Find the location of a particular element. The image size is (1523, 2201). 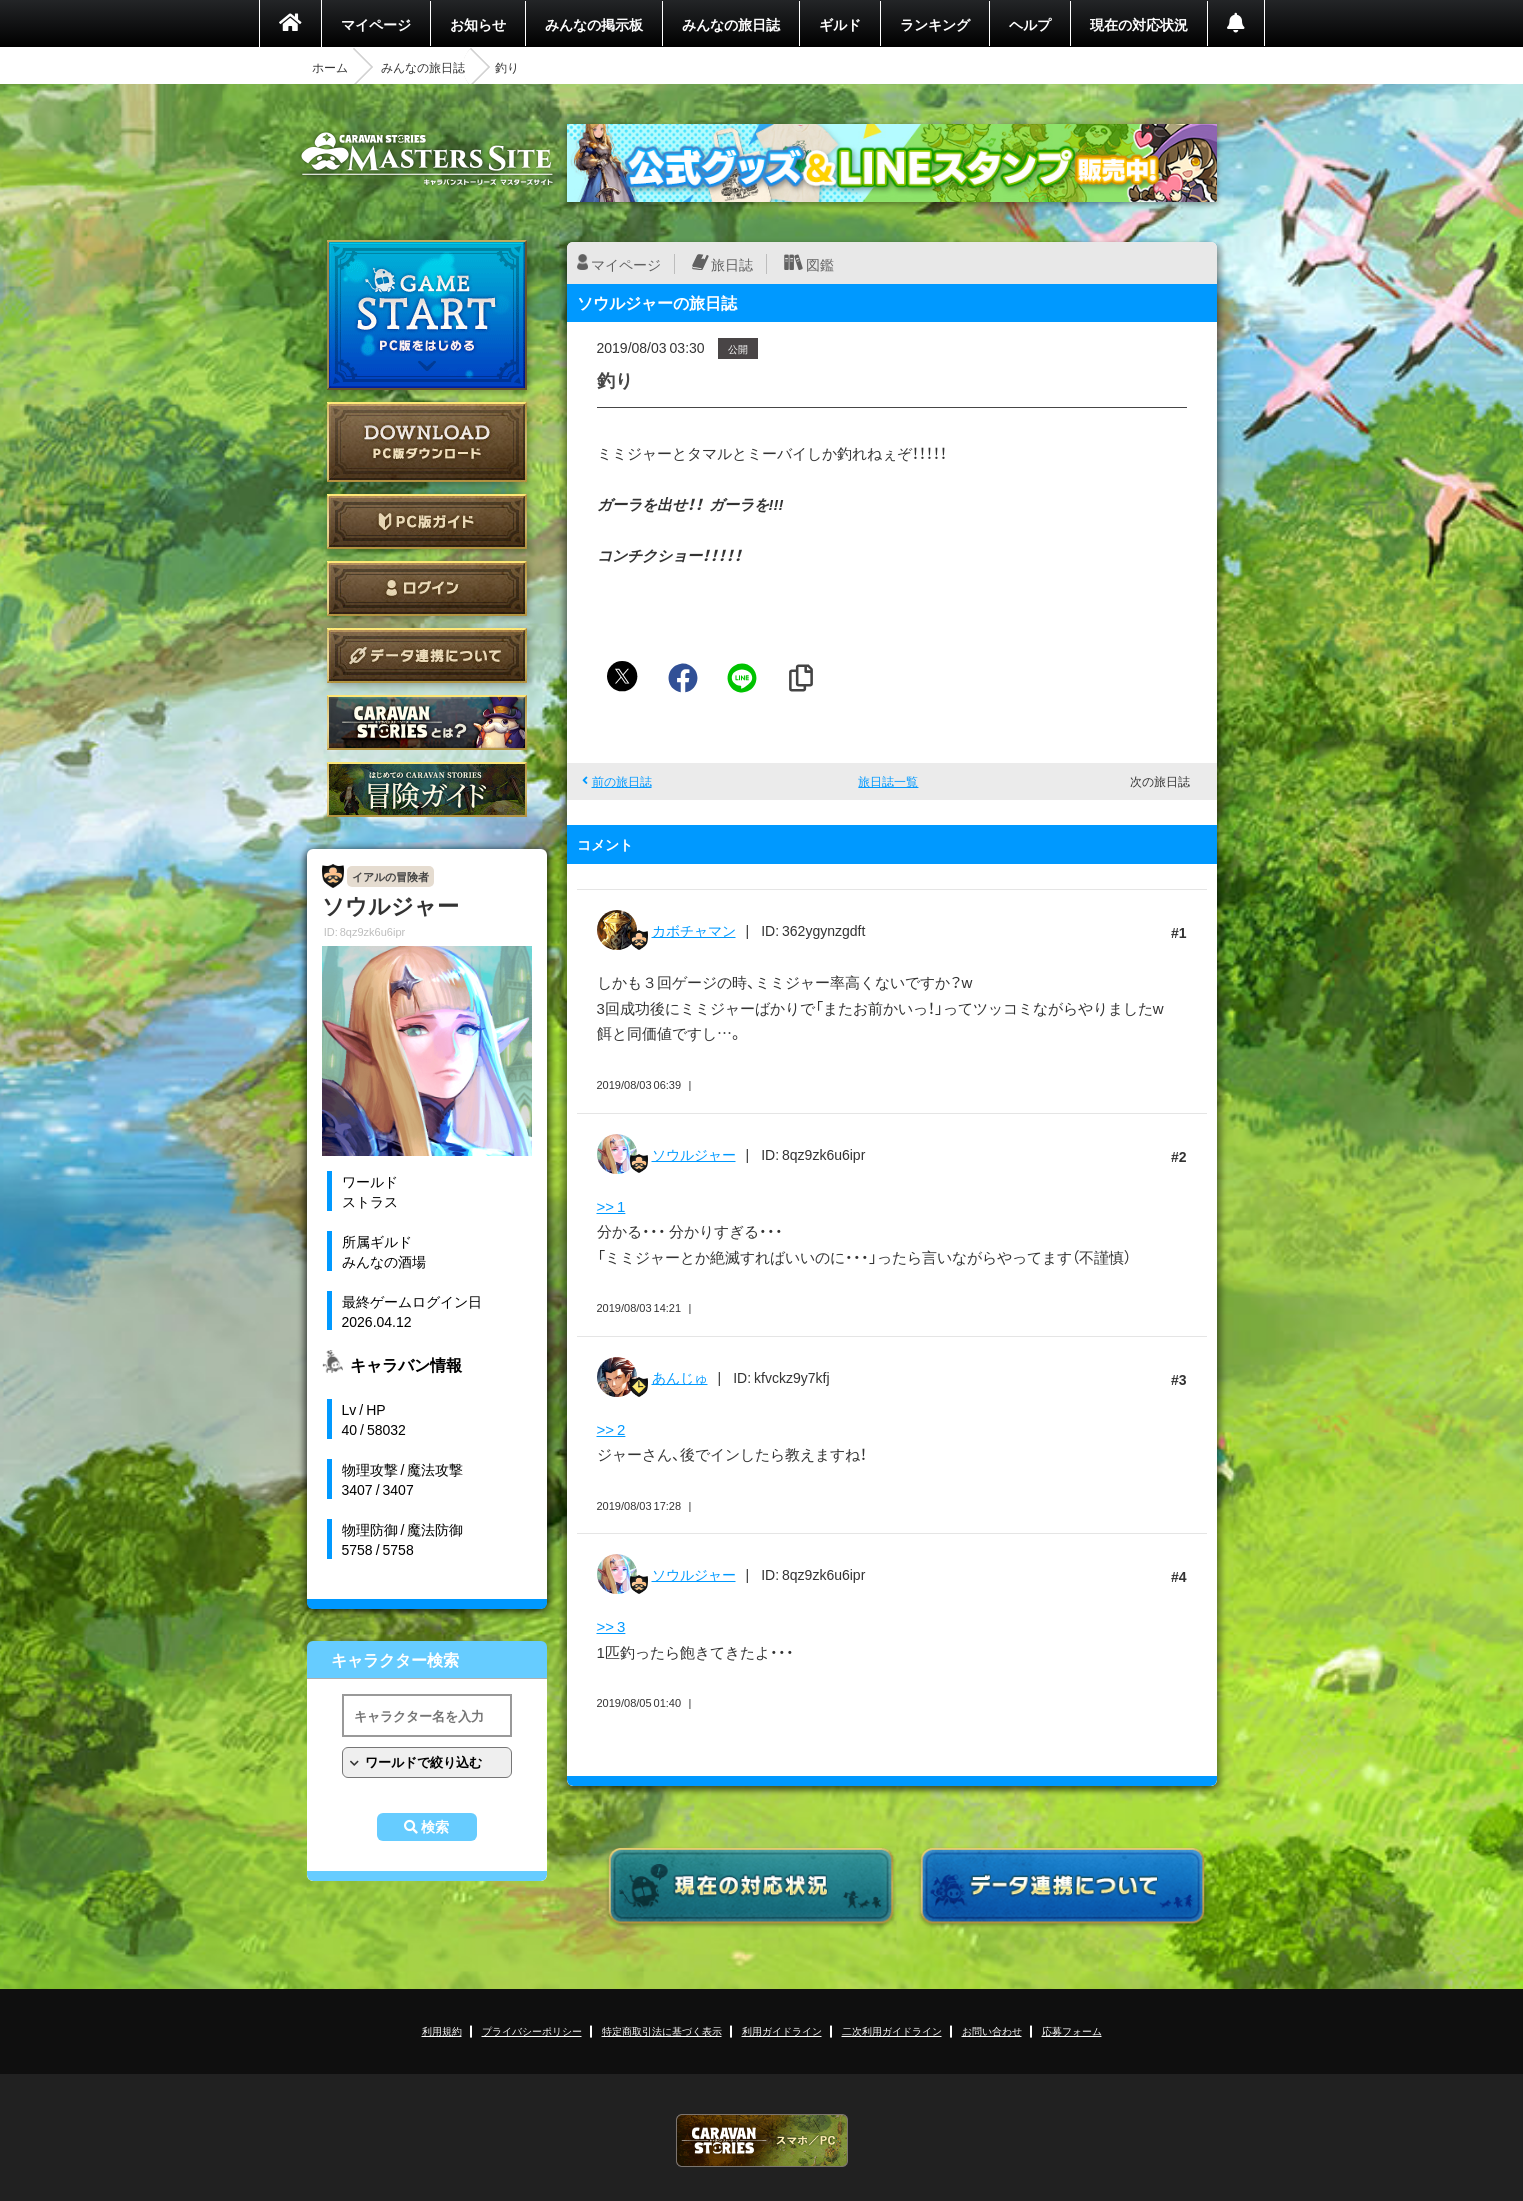

前の旅日誌 is located at coordinates (622, 781).